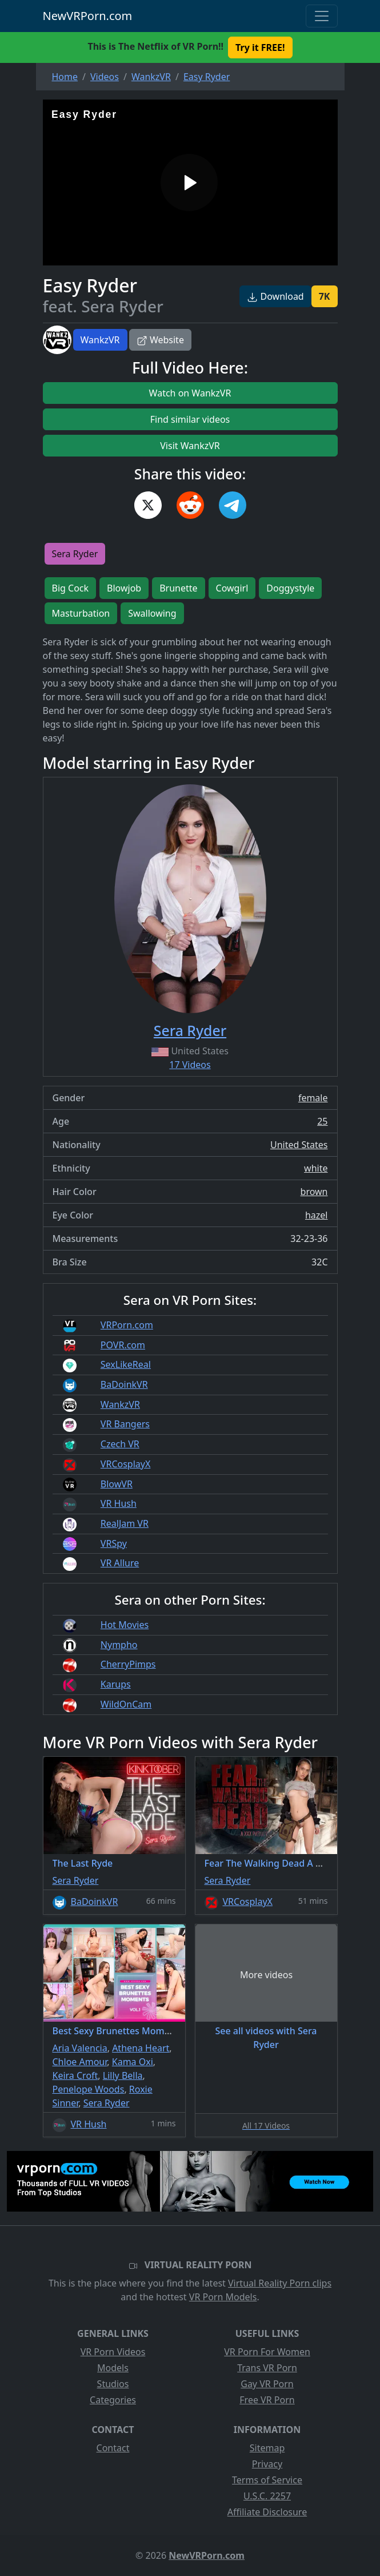 The image size is (380, 2576). Describe the element at coordinates (232, 588) in the screenshot. I see `Cowgirl` at that location.